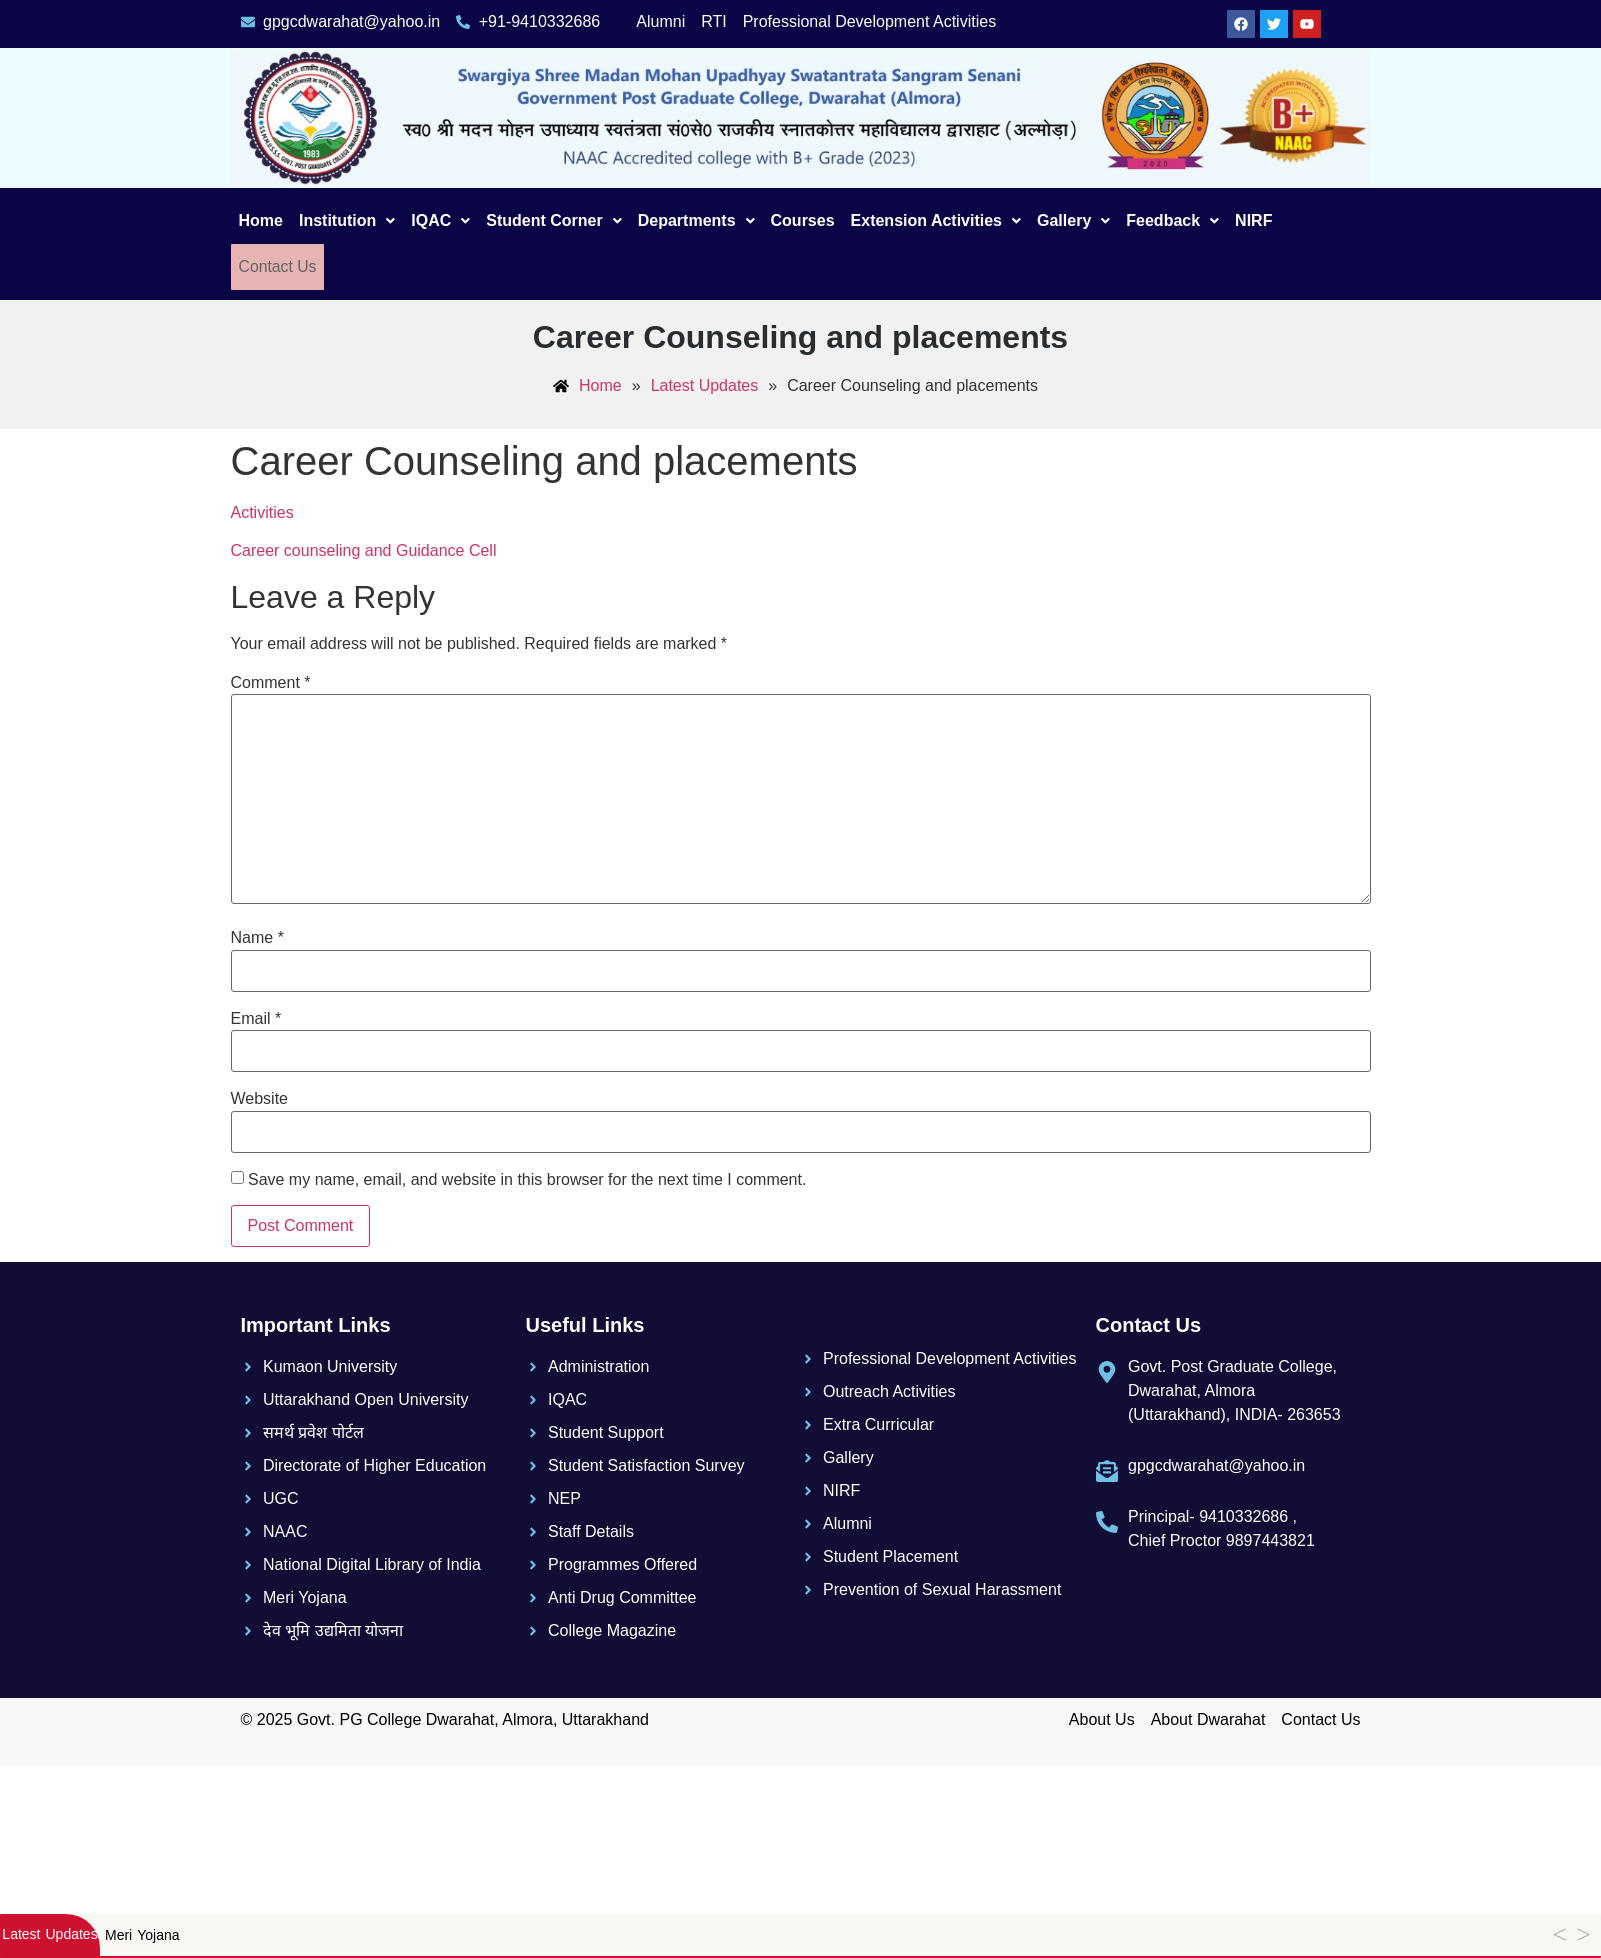  What do you see at coordinates (347, 220) in the screenshot?
I see `Institution` at bounding box center [347, 220].